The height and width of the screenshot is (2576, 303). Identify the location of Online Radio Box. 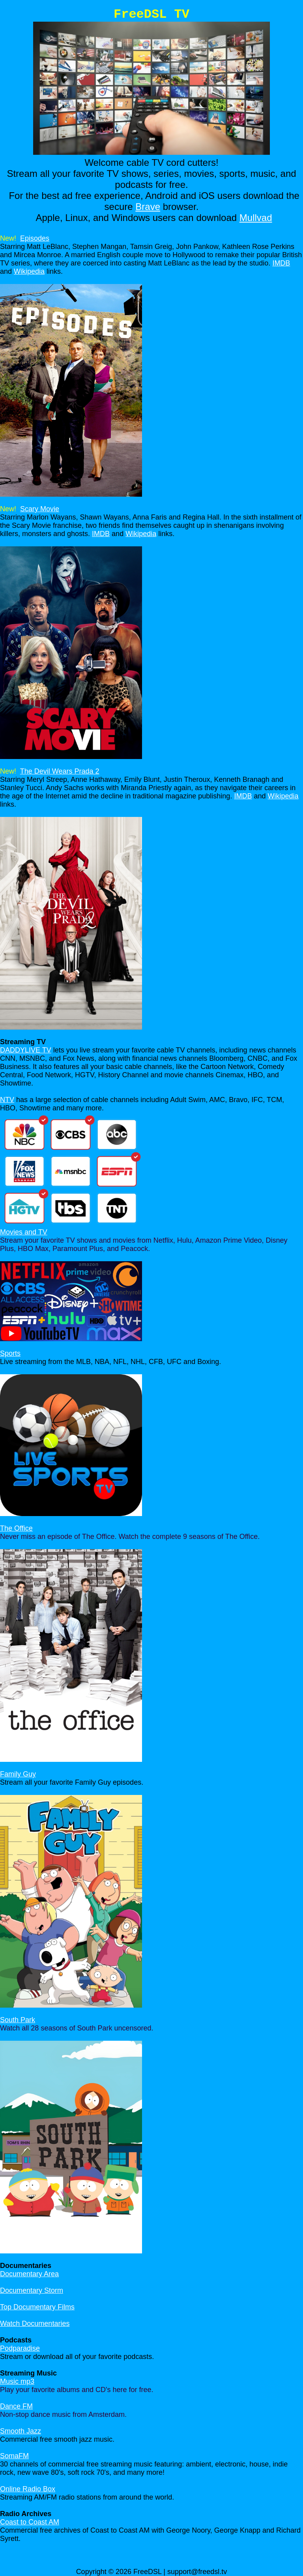
(27, 2489).